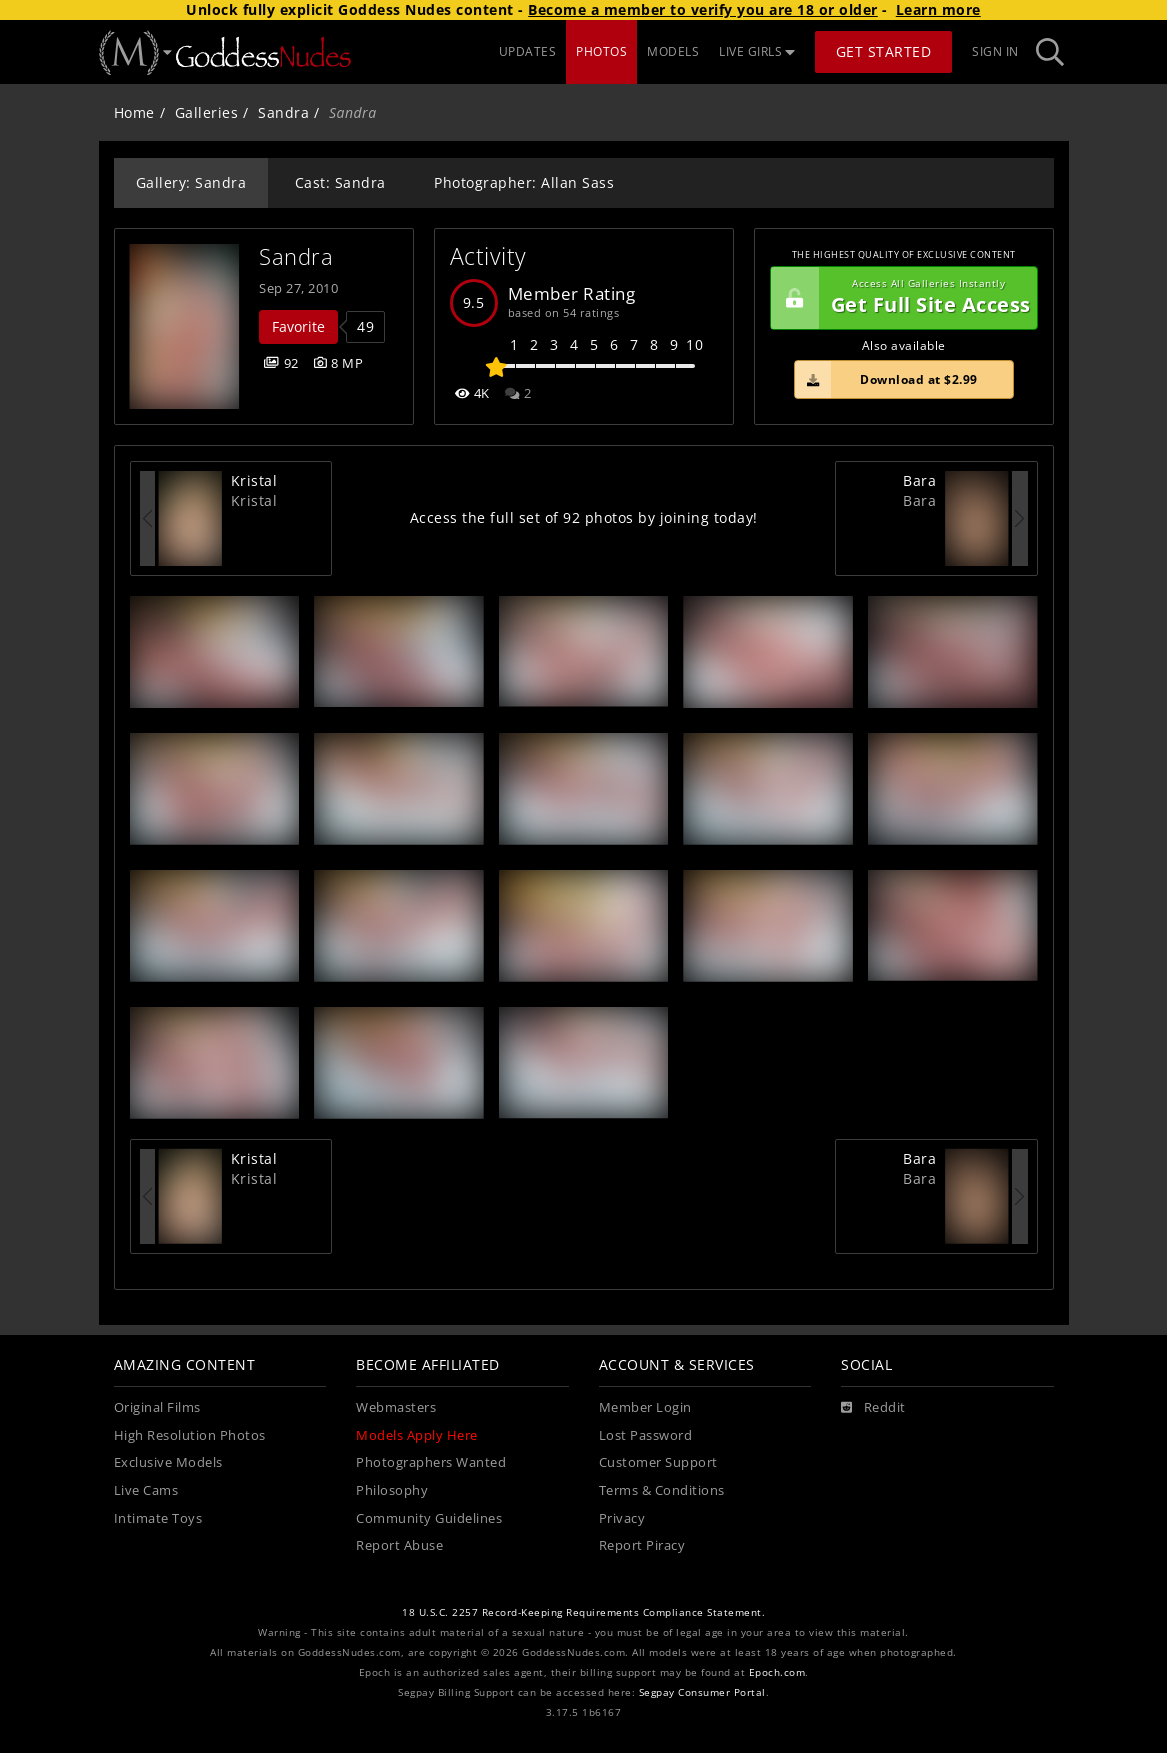  I want to click on Privacy, so click(622, 1518).